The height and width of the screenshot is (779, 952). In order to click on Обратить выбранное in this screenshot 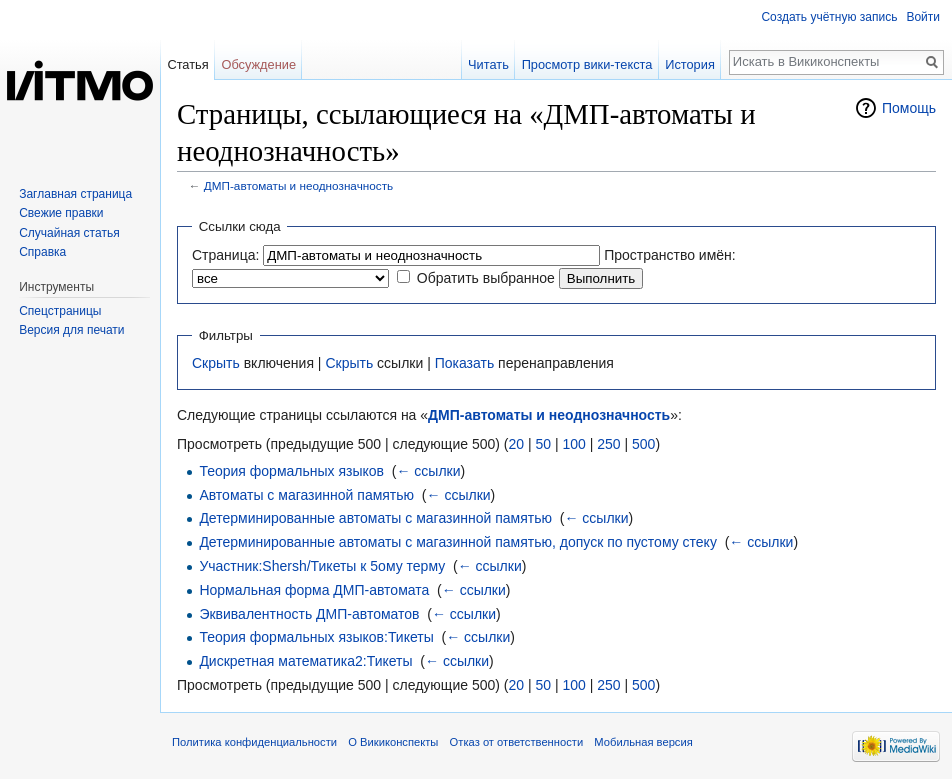, I will do `click(486, 278)`.